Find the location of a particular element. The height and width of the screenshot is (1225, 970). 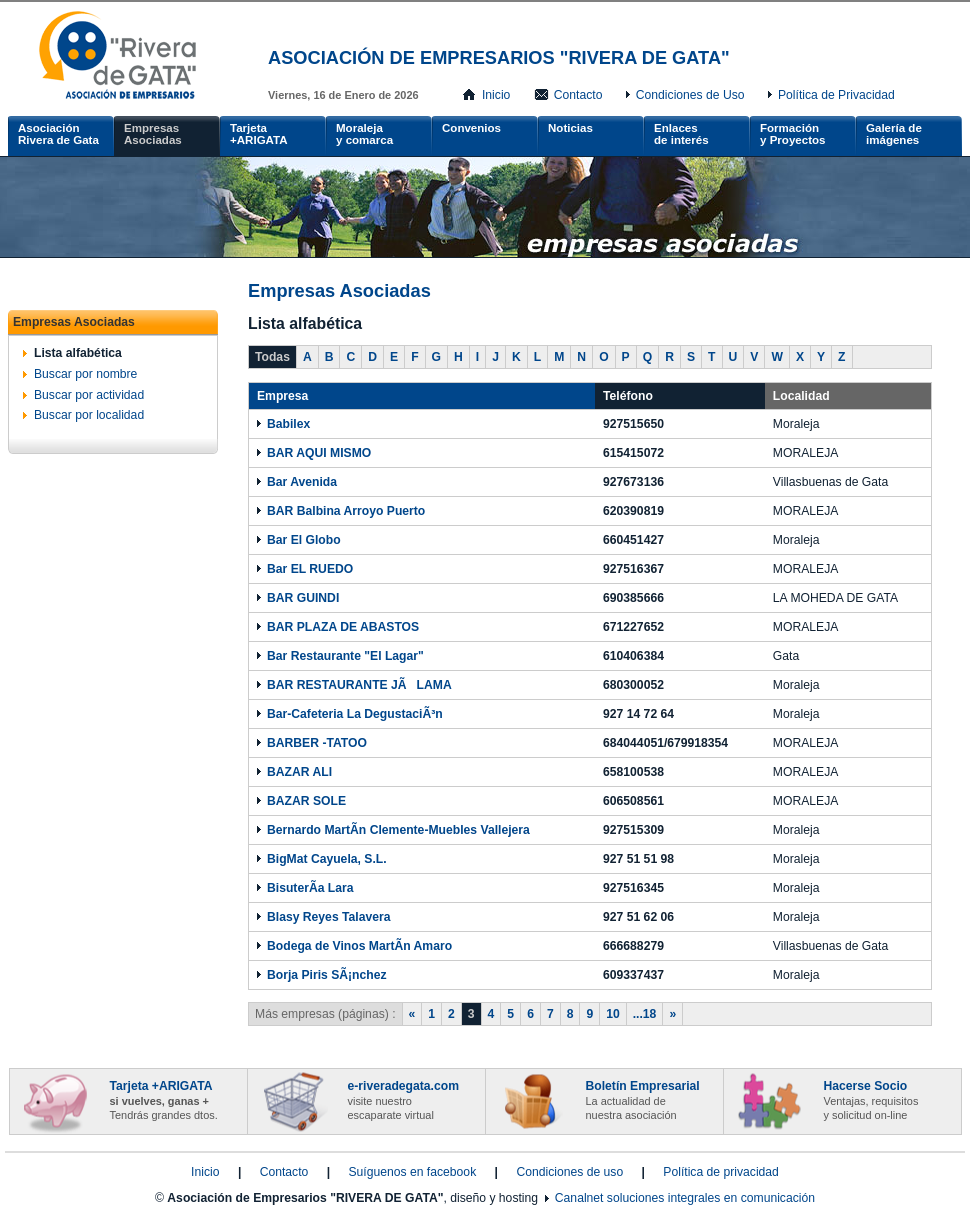

Canalnet soluciones integrales en comunicación is located at coordinates (685, 1198).